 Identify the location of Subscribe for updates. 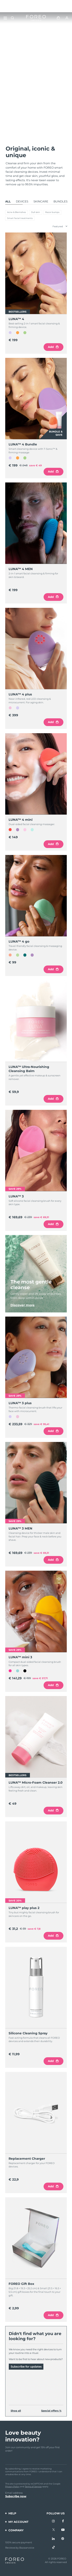
(26, 2366).